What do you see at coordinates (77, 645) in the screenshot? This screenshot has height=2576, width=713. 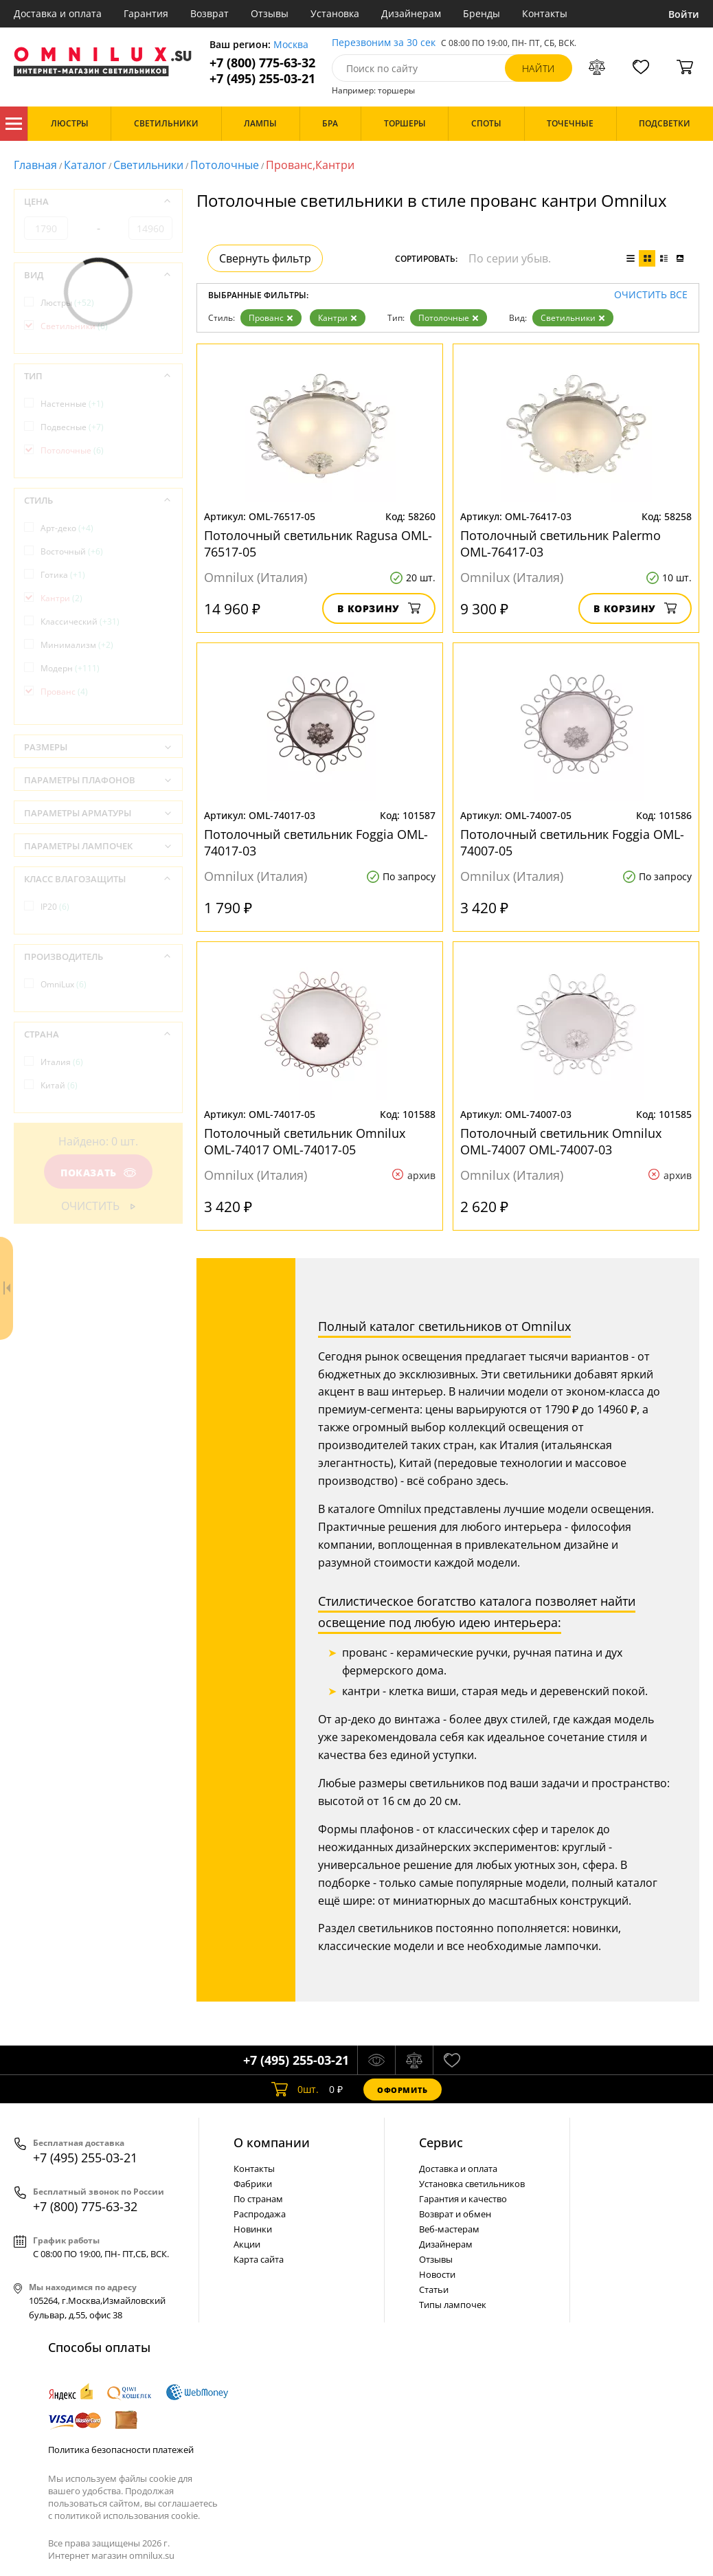 I see `Минимализм` at bounding box center [77, 645].